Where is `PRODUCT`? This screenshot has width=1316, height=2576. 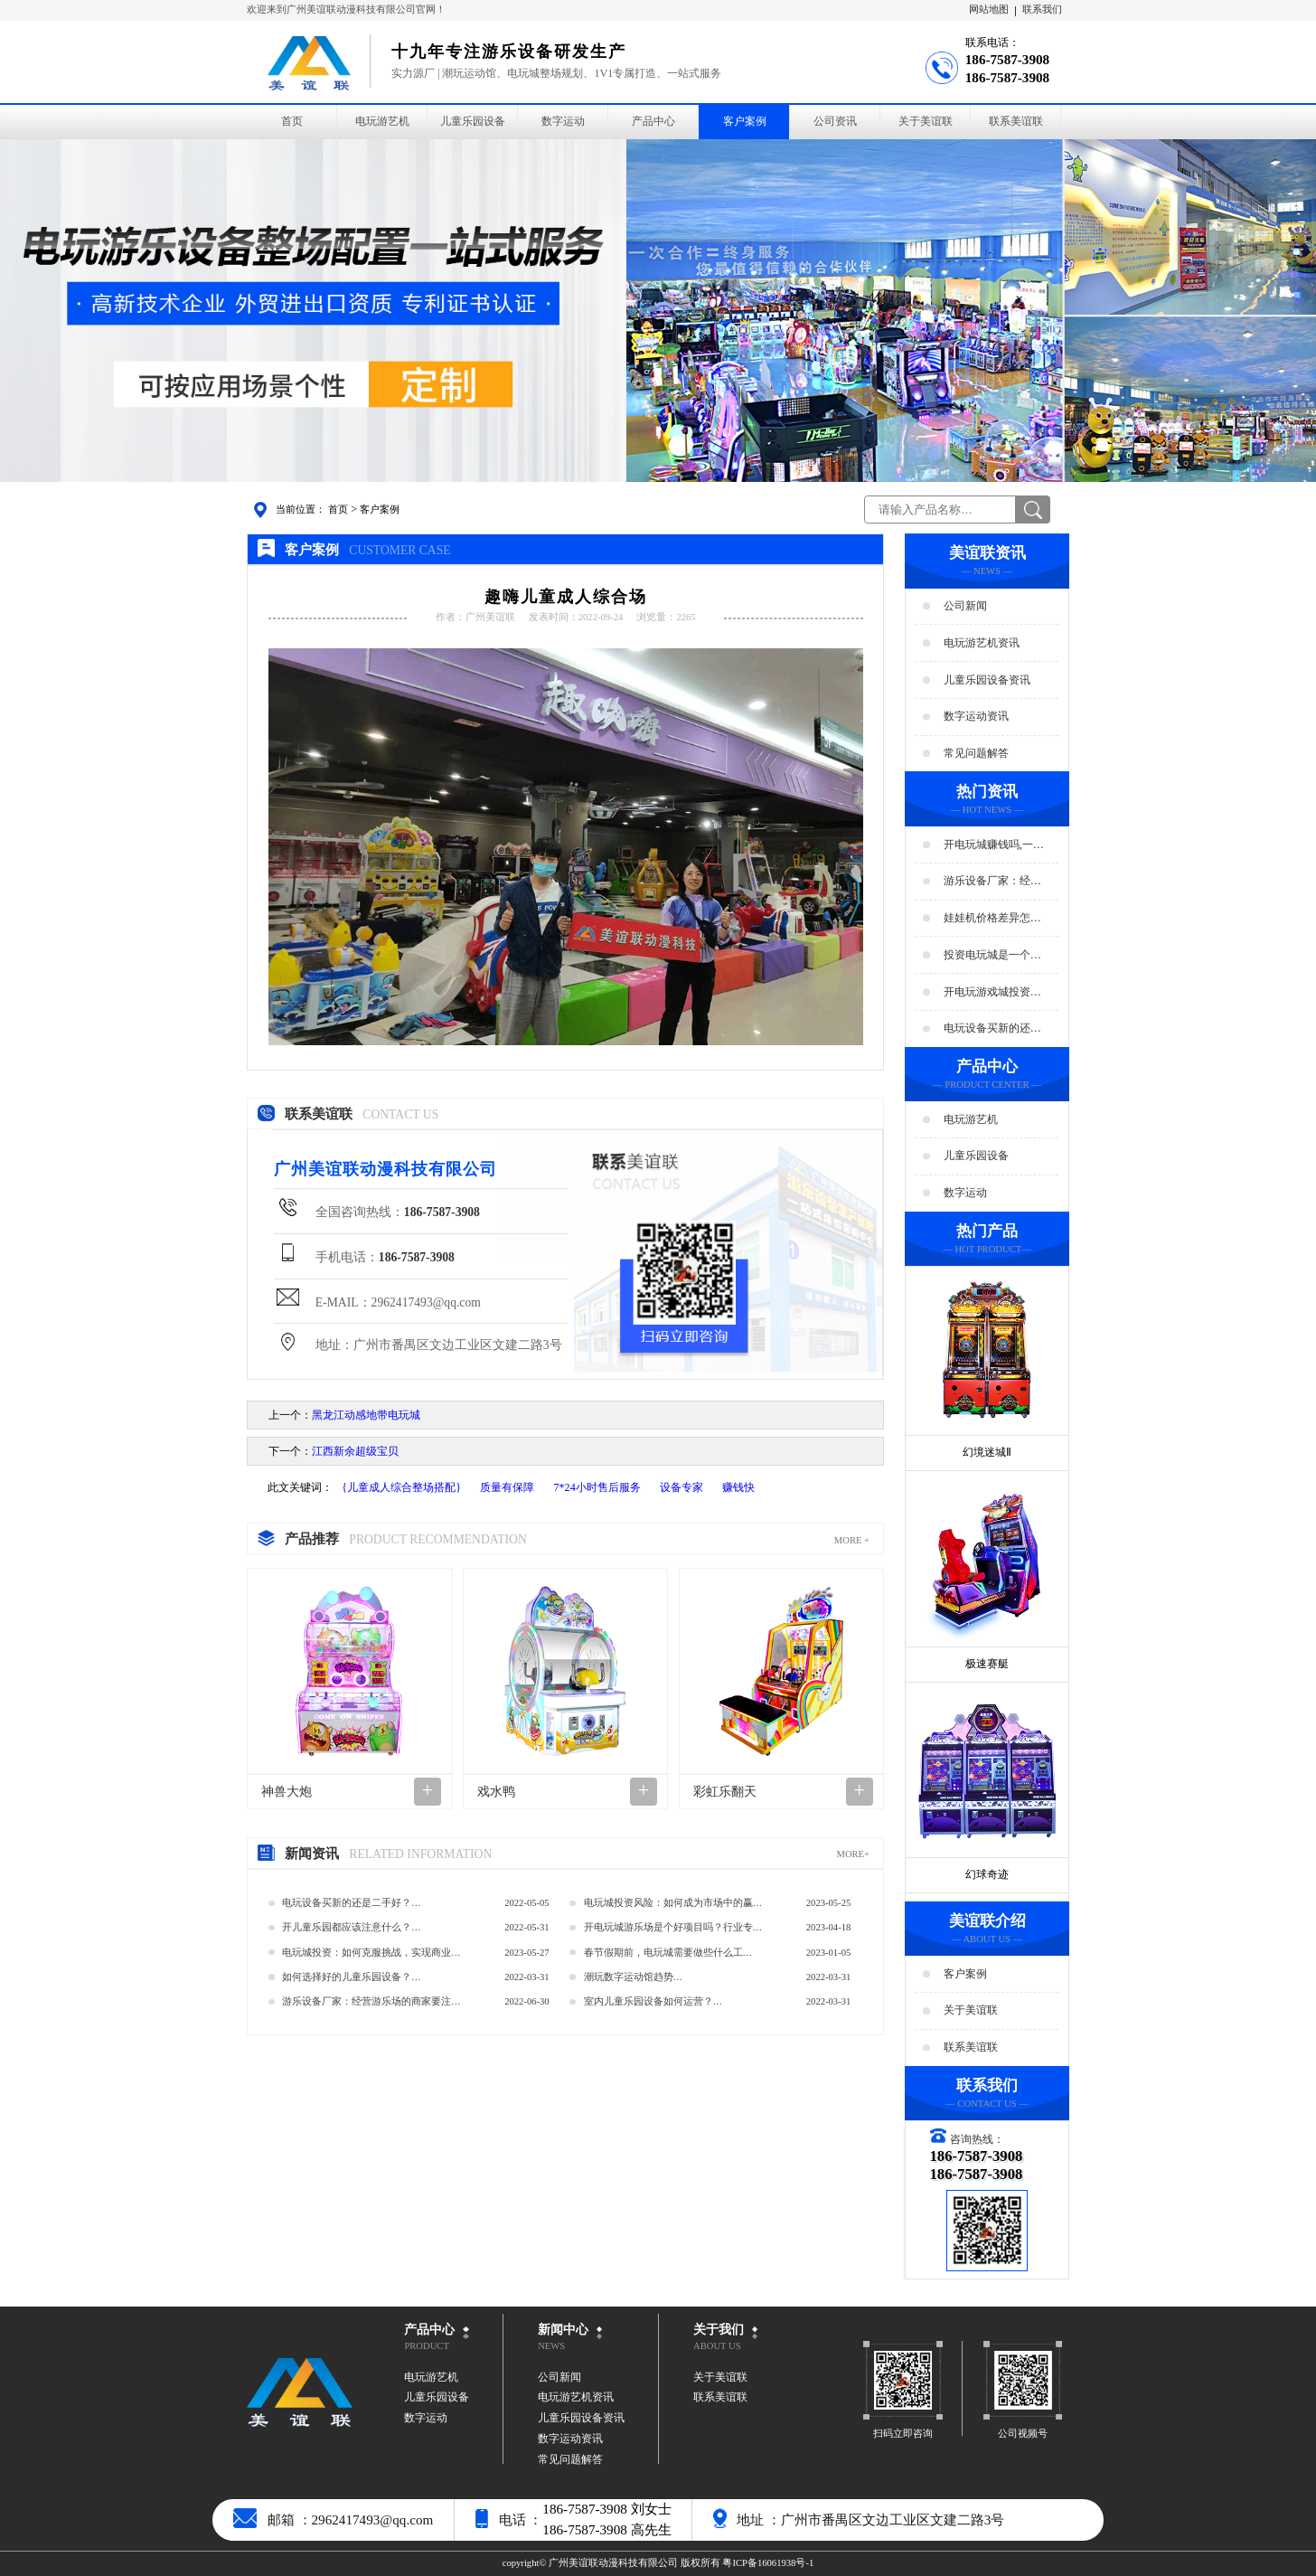 PRODUCT is located at coordinates (426, 2346).